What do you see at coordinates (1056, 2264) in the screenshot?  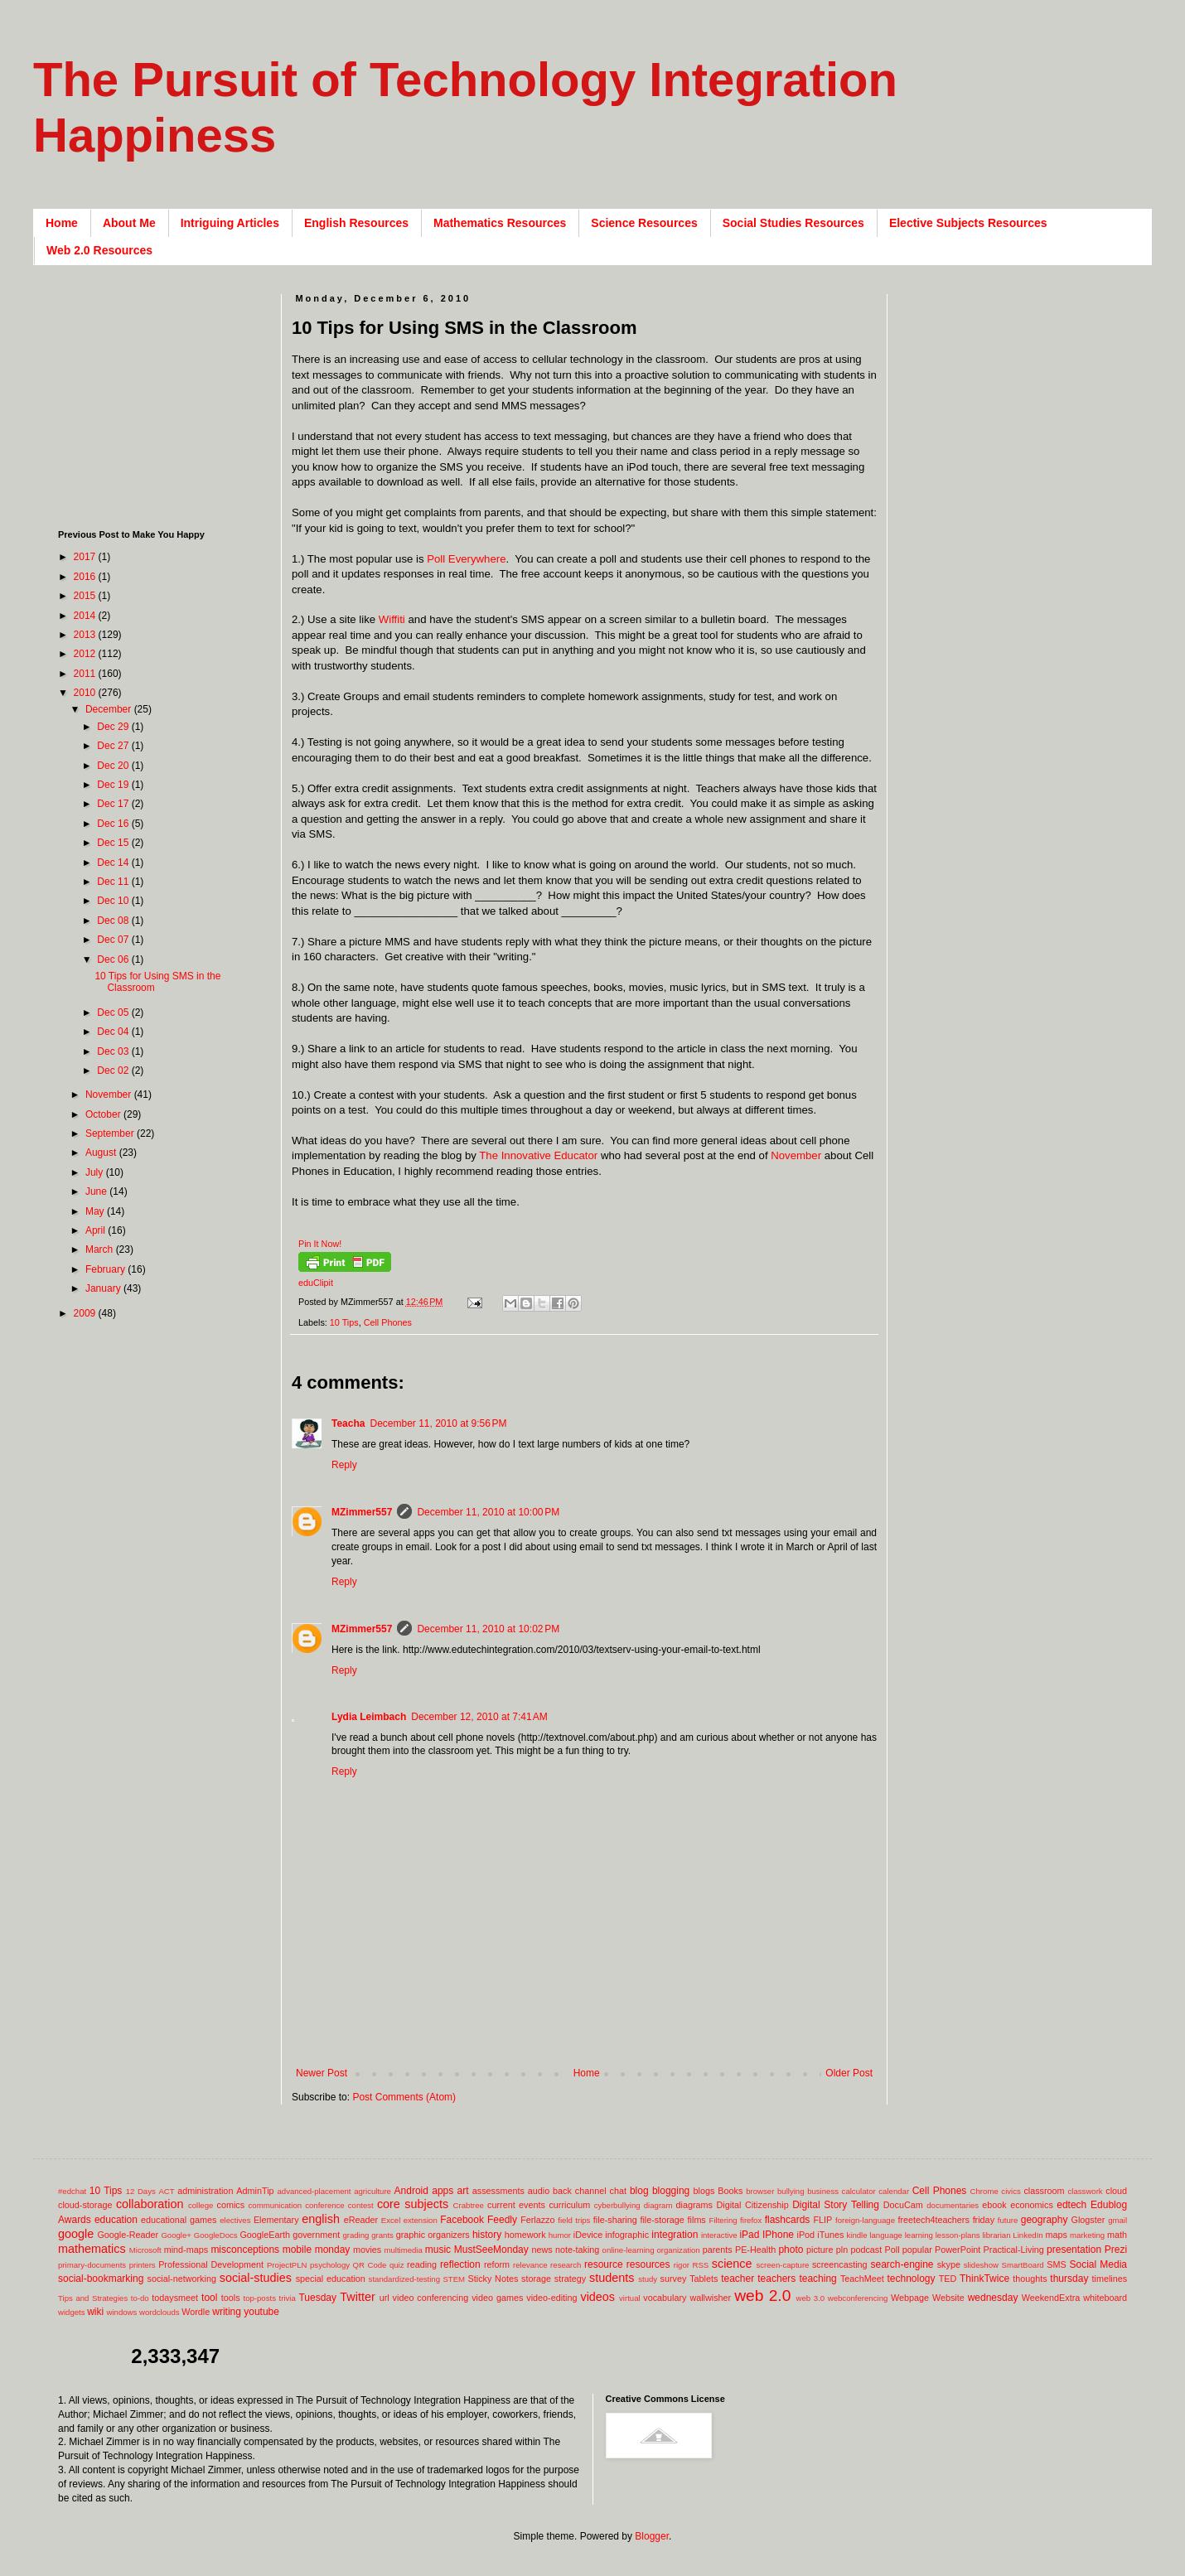 I see `SMS` at bounding box center [1056, 2264].